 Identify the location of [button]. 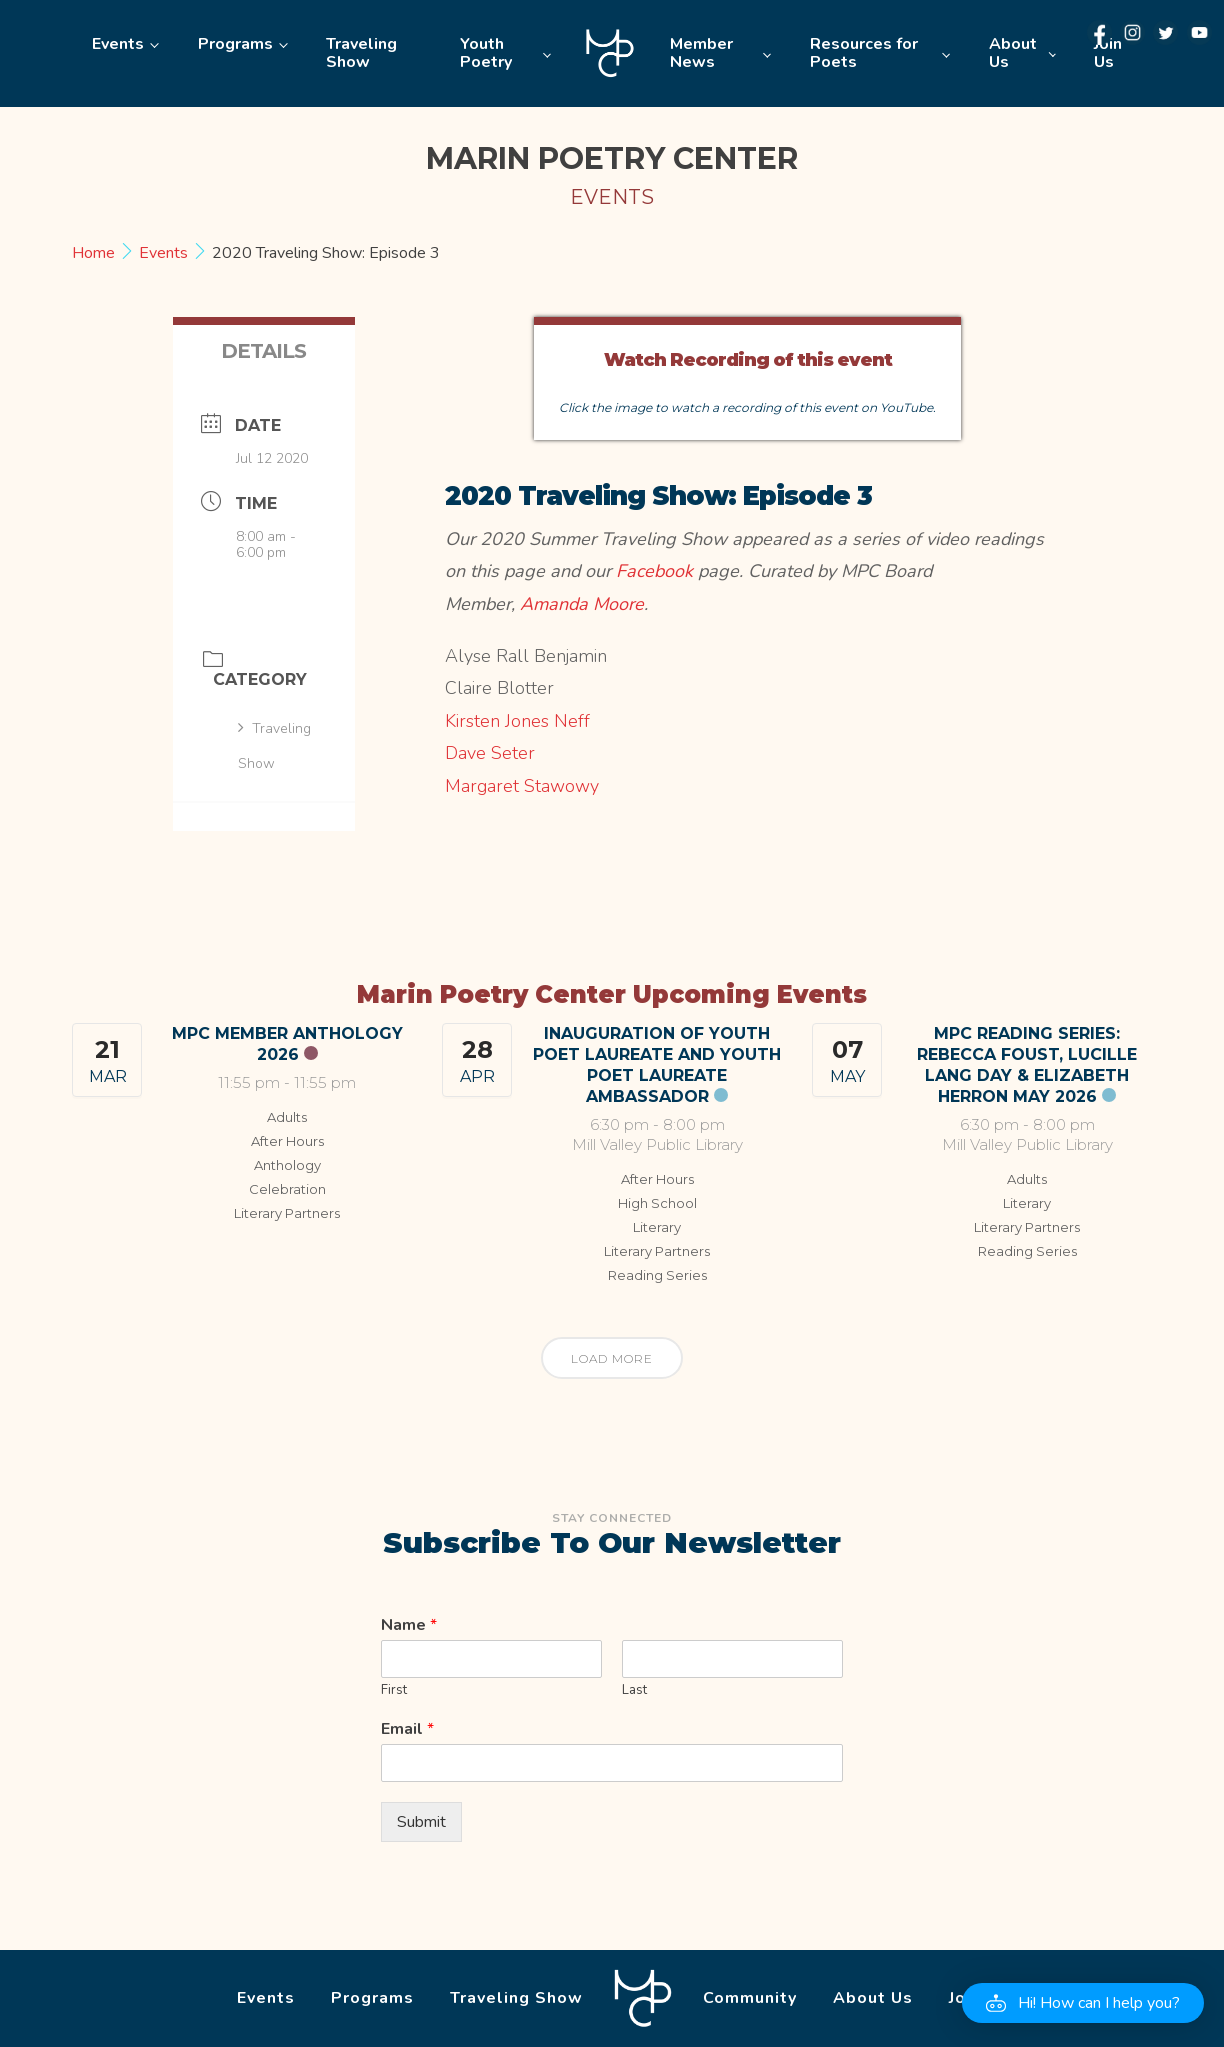
(1083, 2003).